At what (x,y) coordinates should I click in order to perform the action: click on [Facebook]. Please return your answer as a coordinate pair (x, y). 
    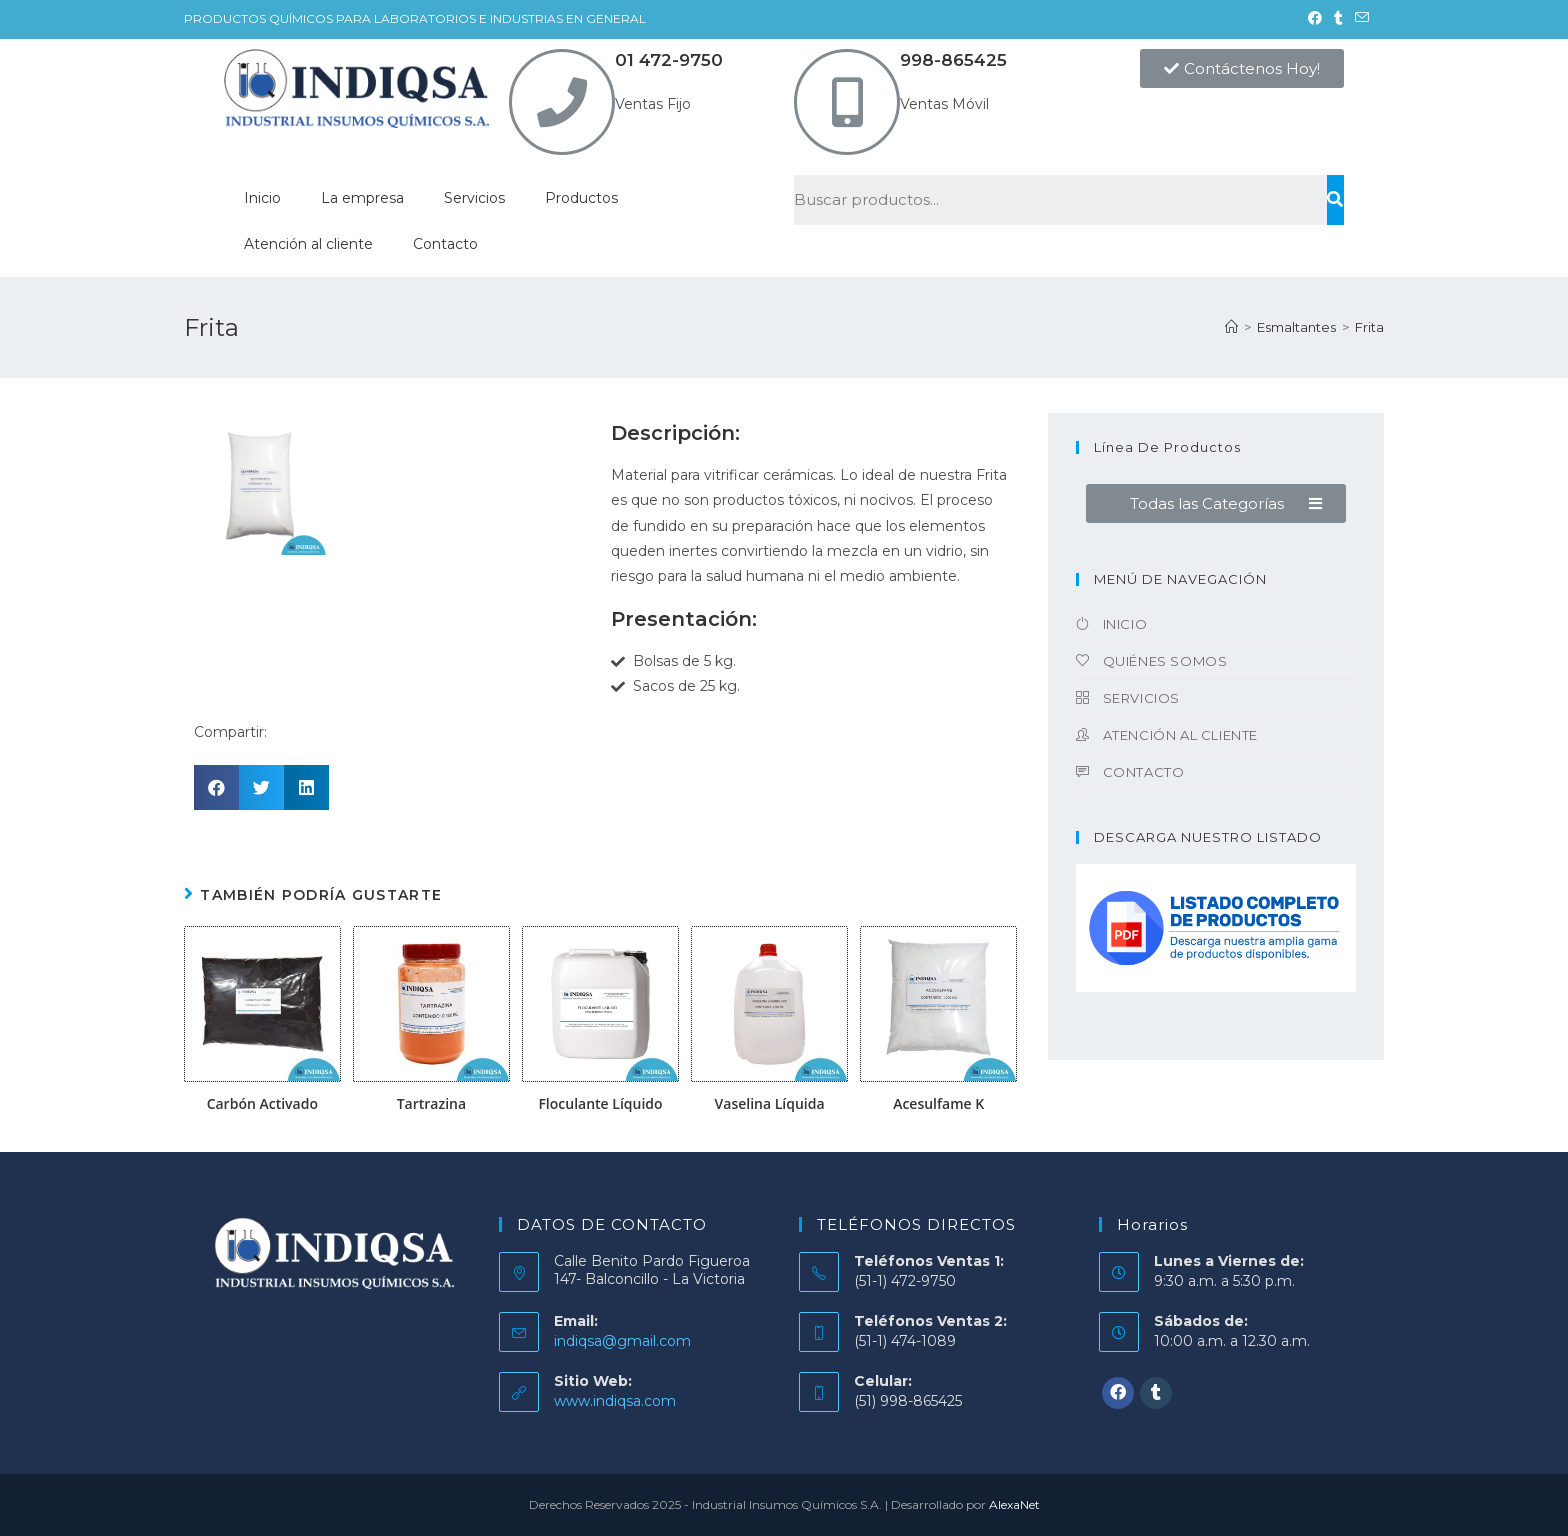
    Looking at the image, I should click on (1118, 1393).